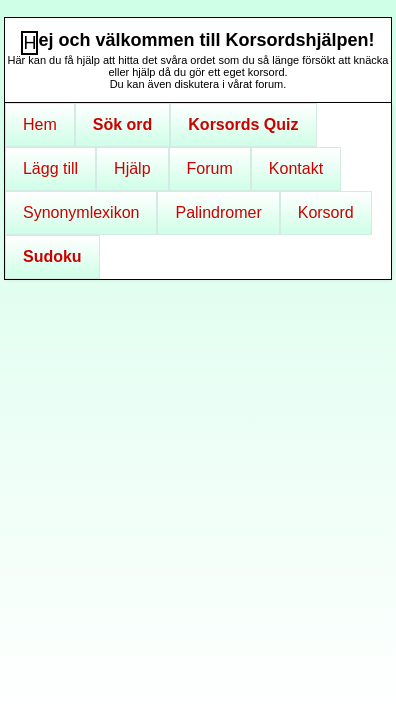 This screenshot has height=720, width=396. What do you see at coordinates (40, 124) in the screenshot?
I see `Hem` at bounding box center [40, 124].